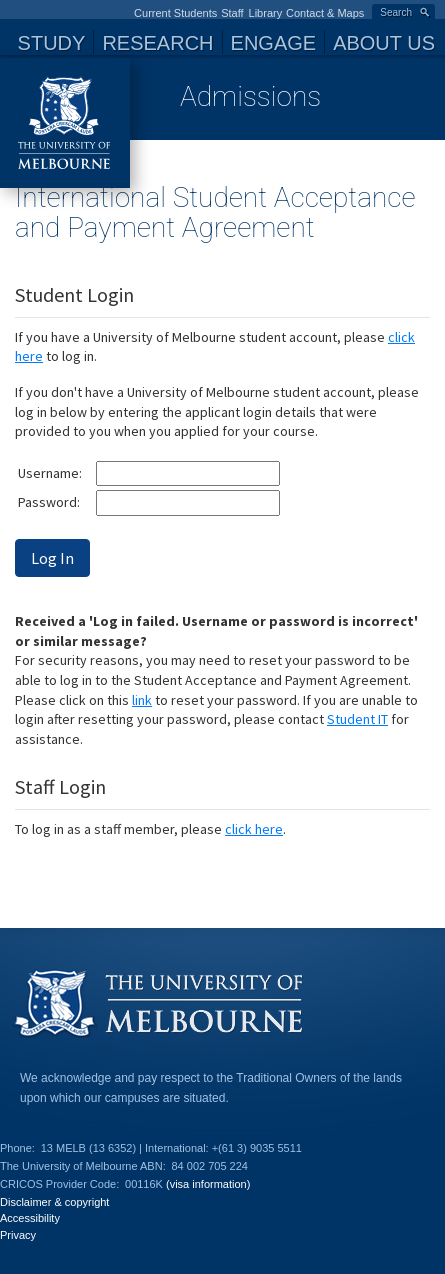  I want to click on Engage, so click(274, 43).